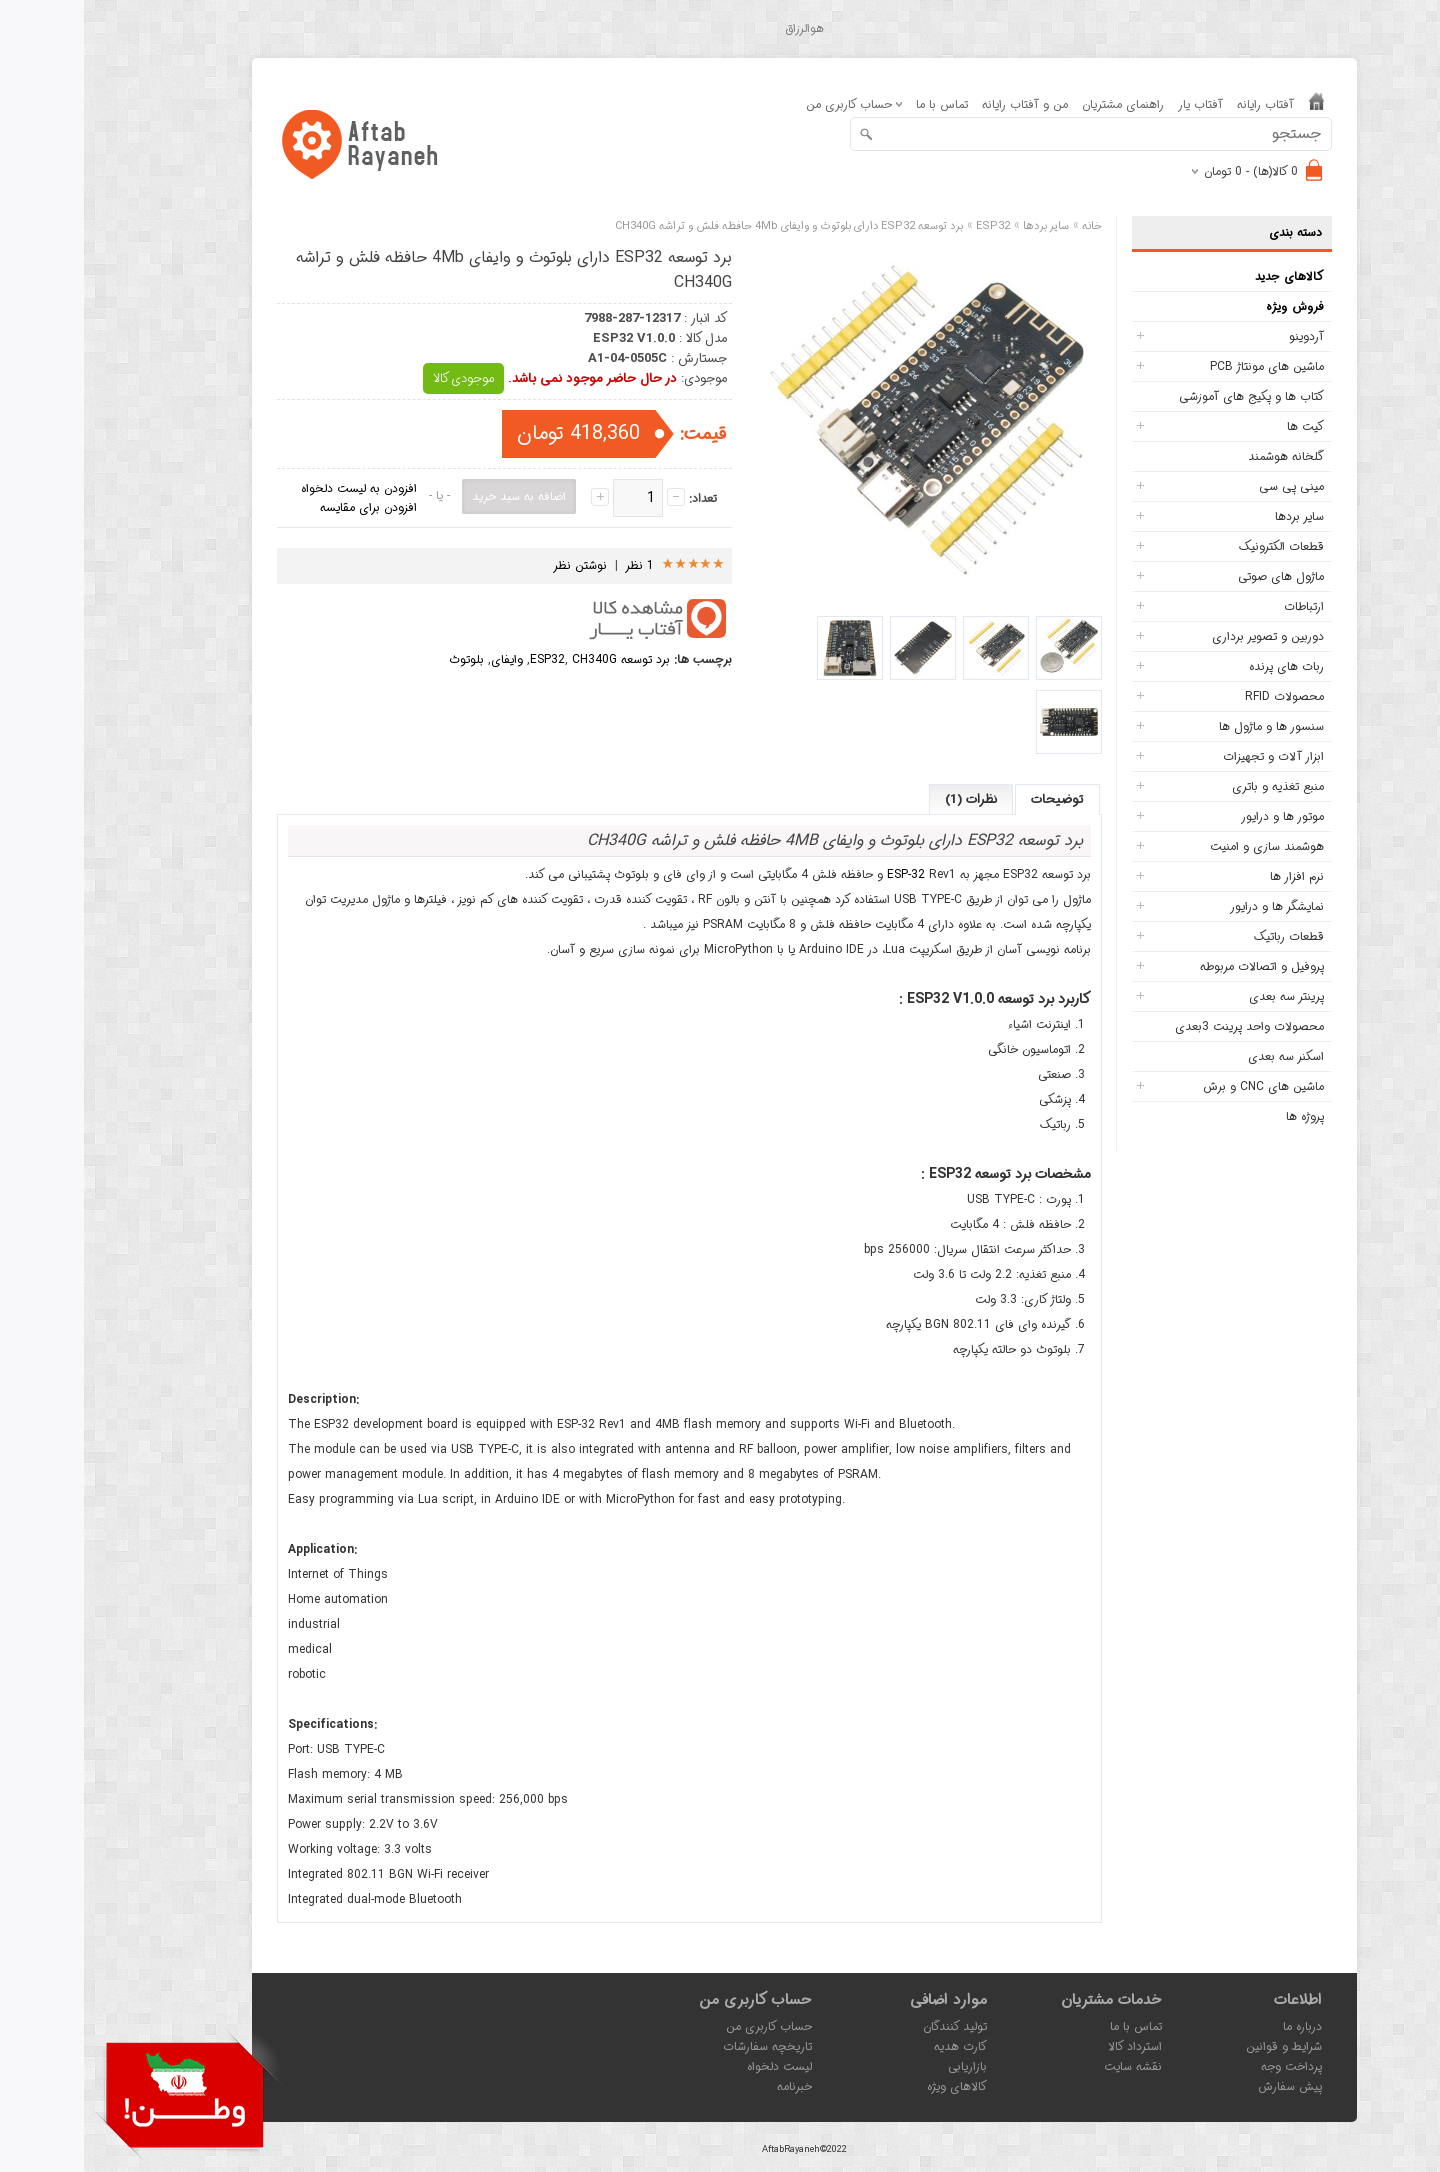 The image size is (1440, 2172). What do you see at coordinates (1178, 966) in the screenshot?
I see `پروفیل و اتصالات مربوطه` at bounding box center [1178, 966].